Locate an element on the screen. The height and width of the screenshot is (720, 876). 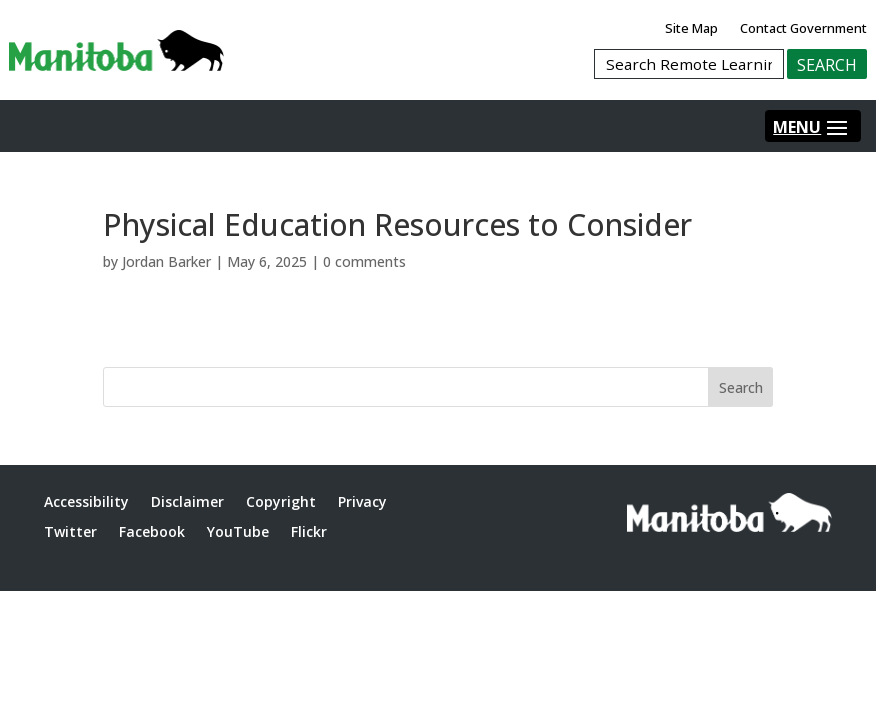
Search is located at coordinates (741, 387).